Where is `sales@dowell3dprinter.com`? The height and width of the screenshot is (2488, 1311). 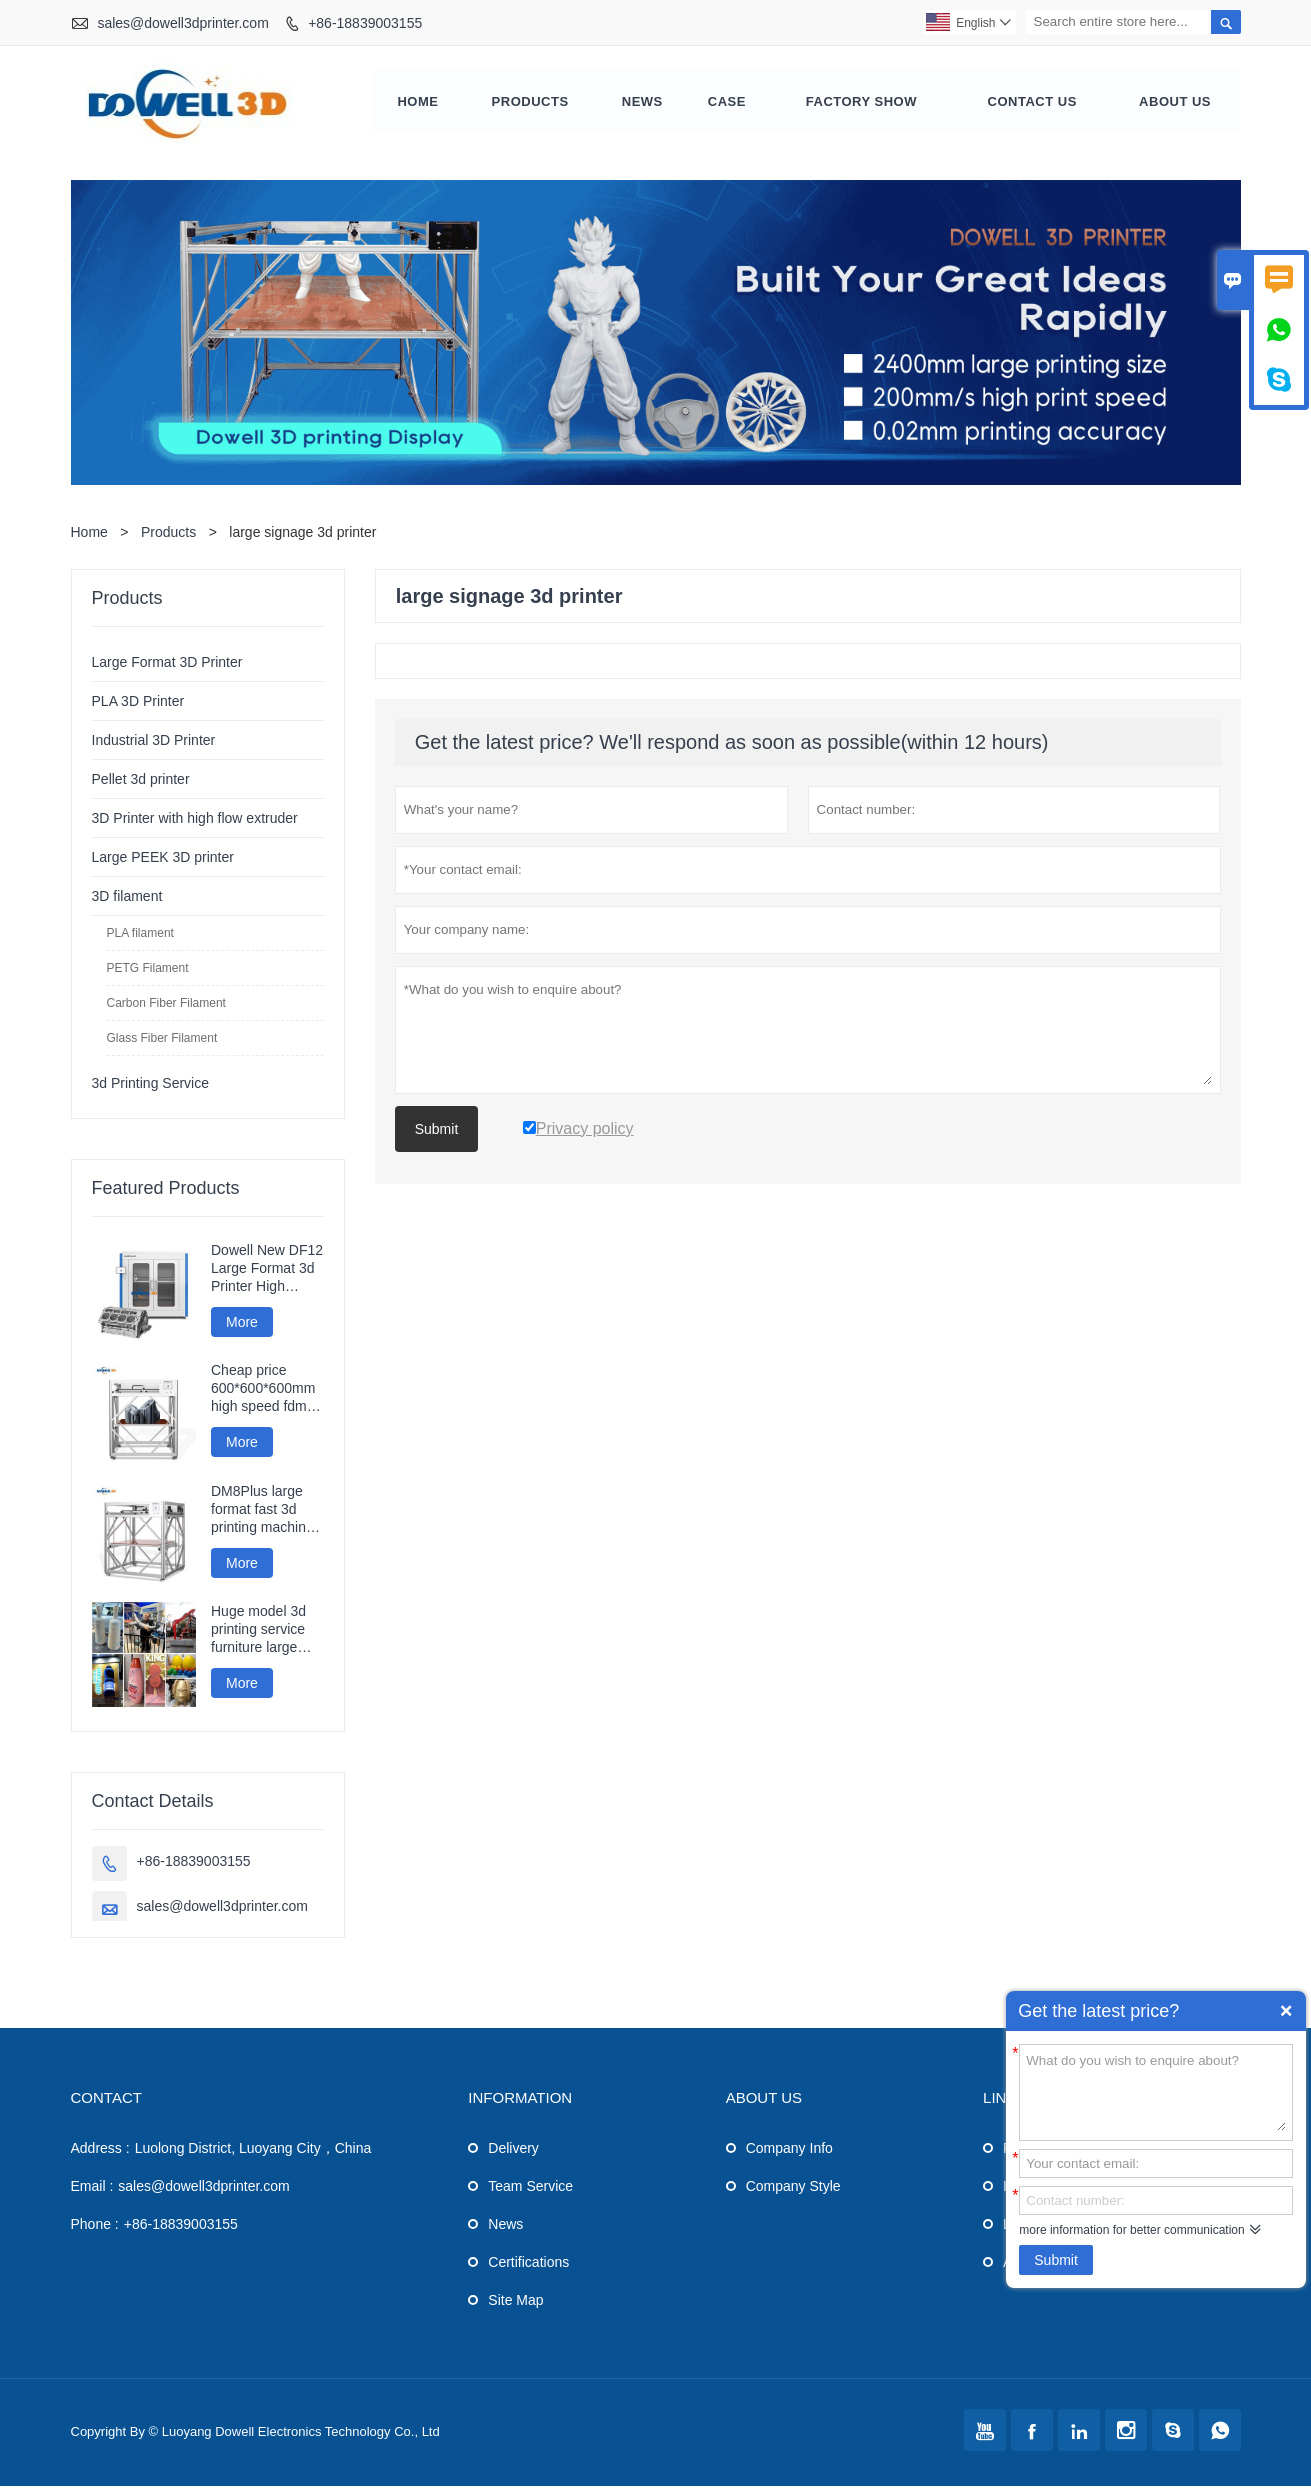 sales@dowell3dprinter.com is located at coordinates (182, 23).